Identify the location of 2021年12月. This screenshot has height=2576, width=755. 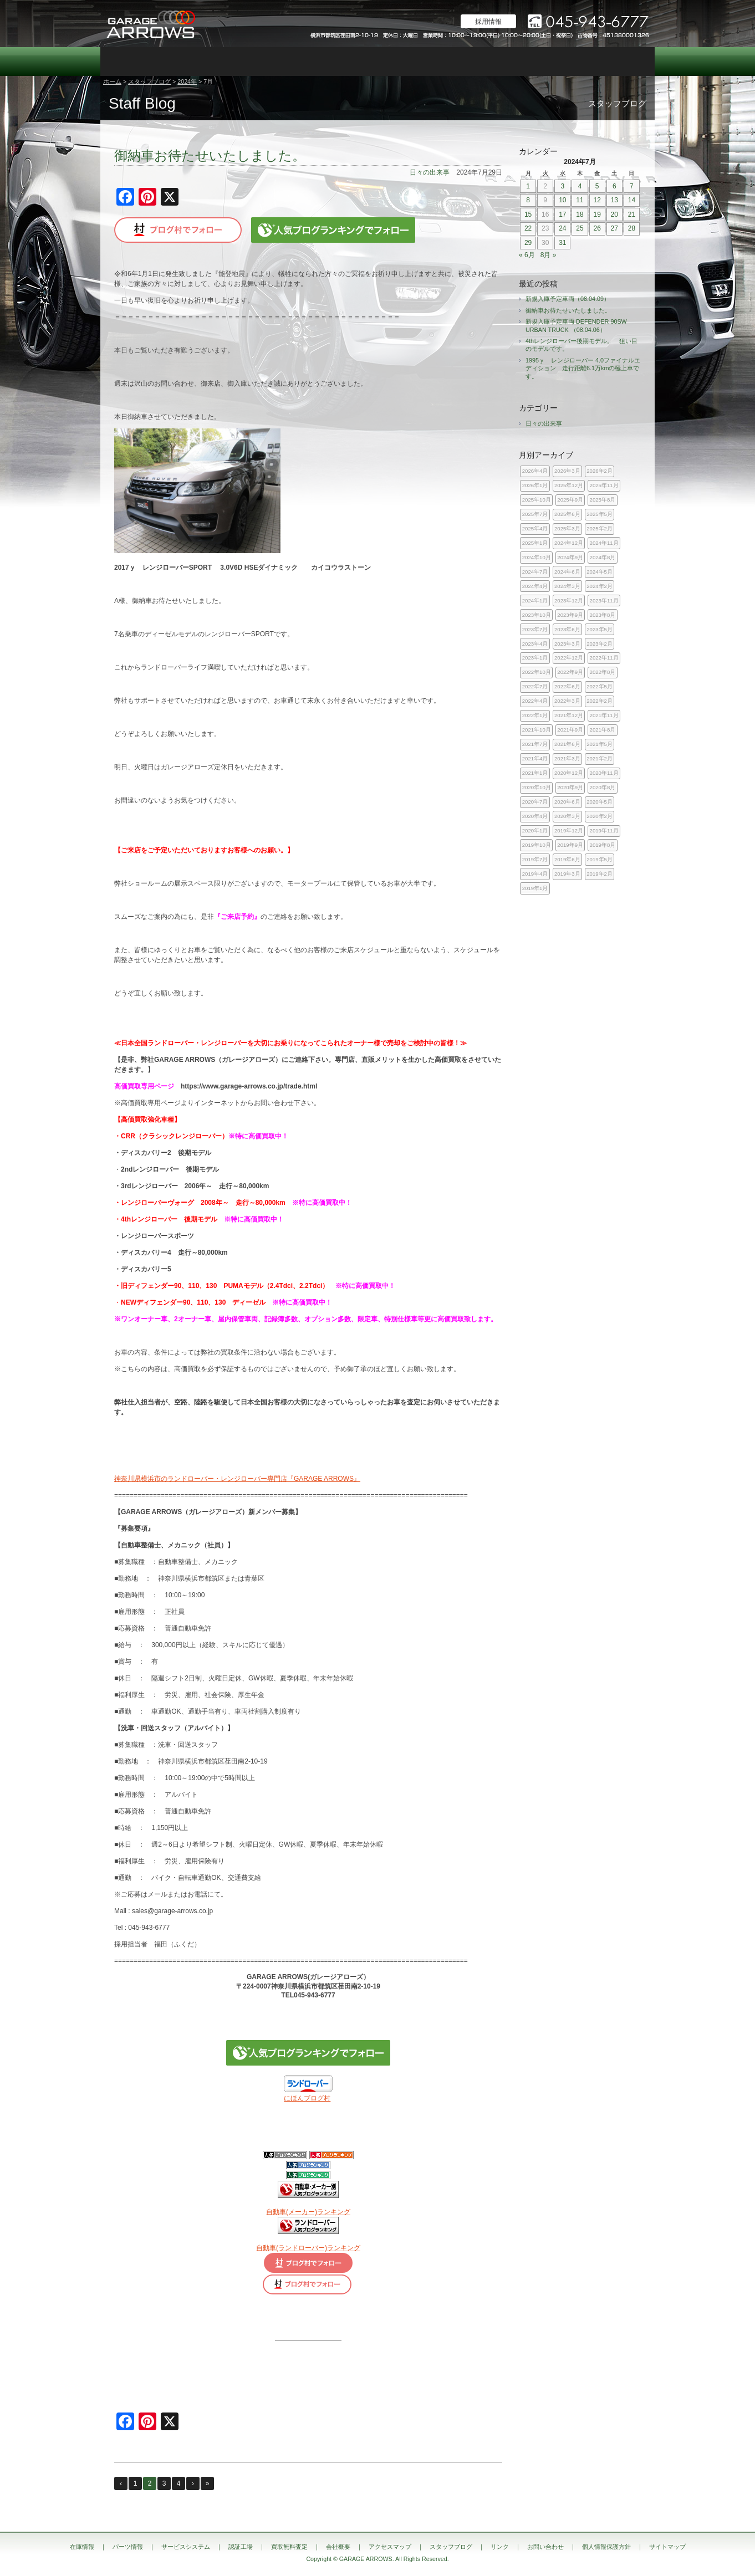
(568, 715).